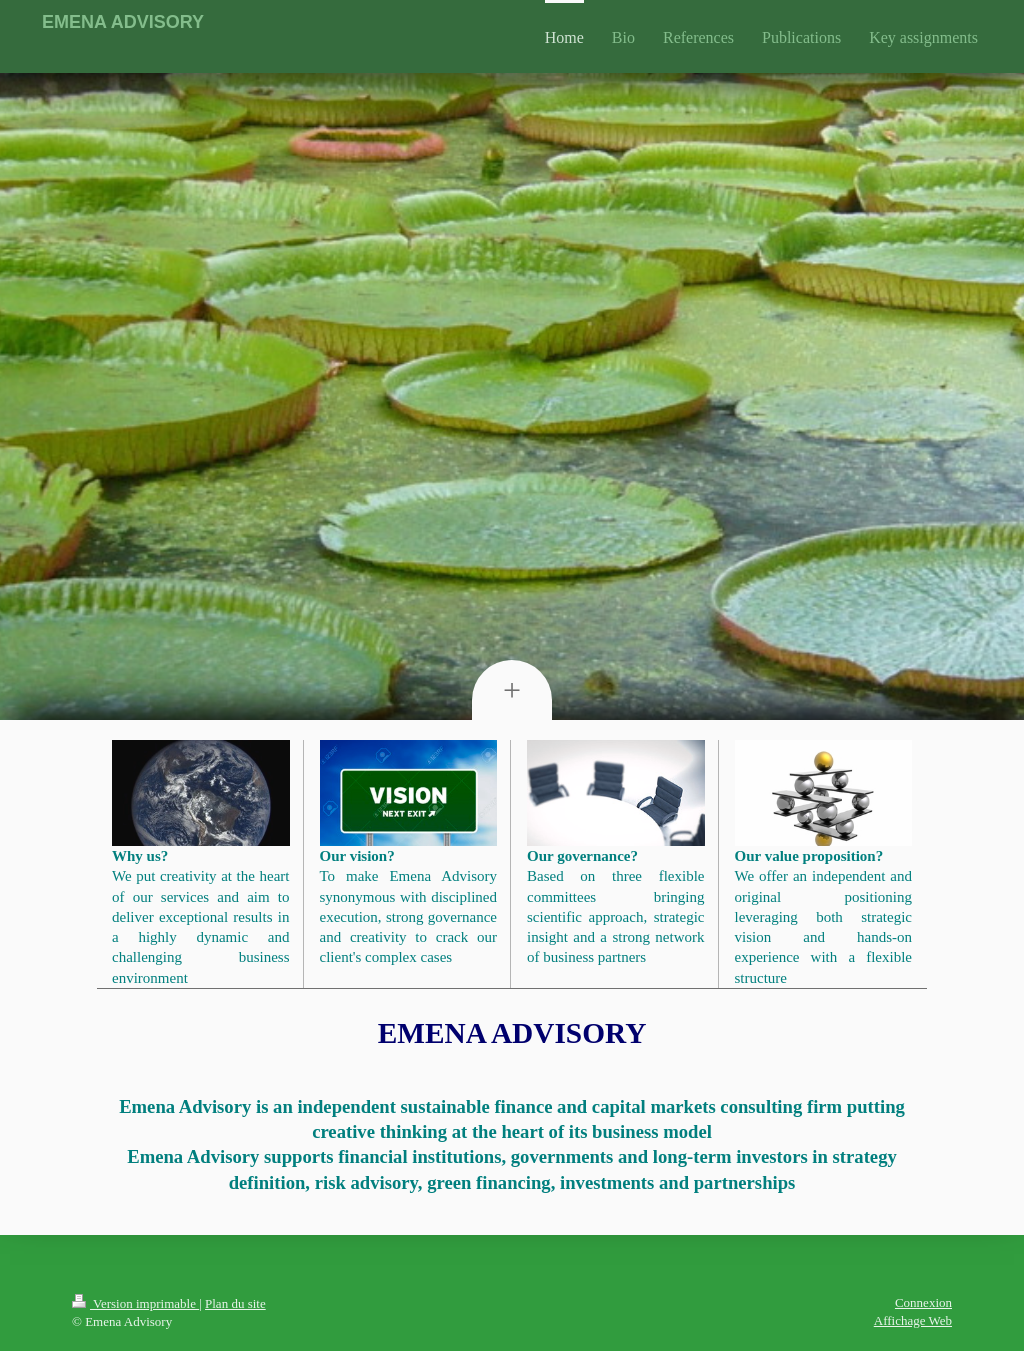 Image resolution: width=1024 pixels, height=1351 pixels. I want to click on Connexion, so click(923, 1302).